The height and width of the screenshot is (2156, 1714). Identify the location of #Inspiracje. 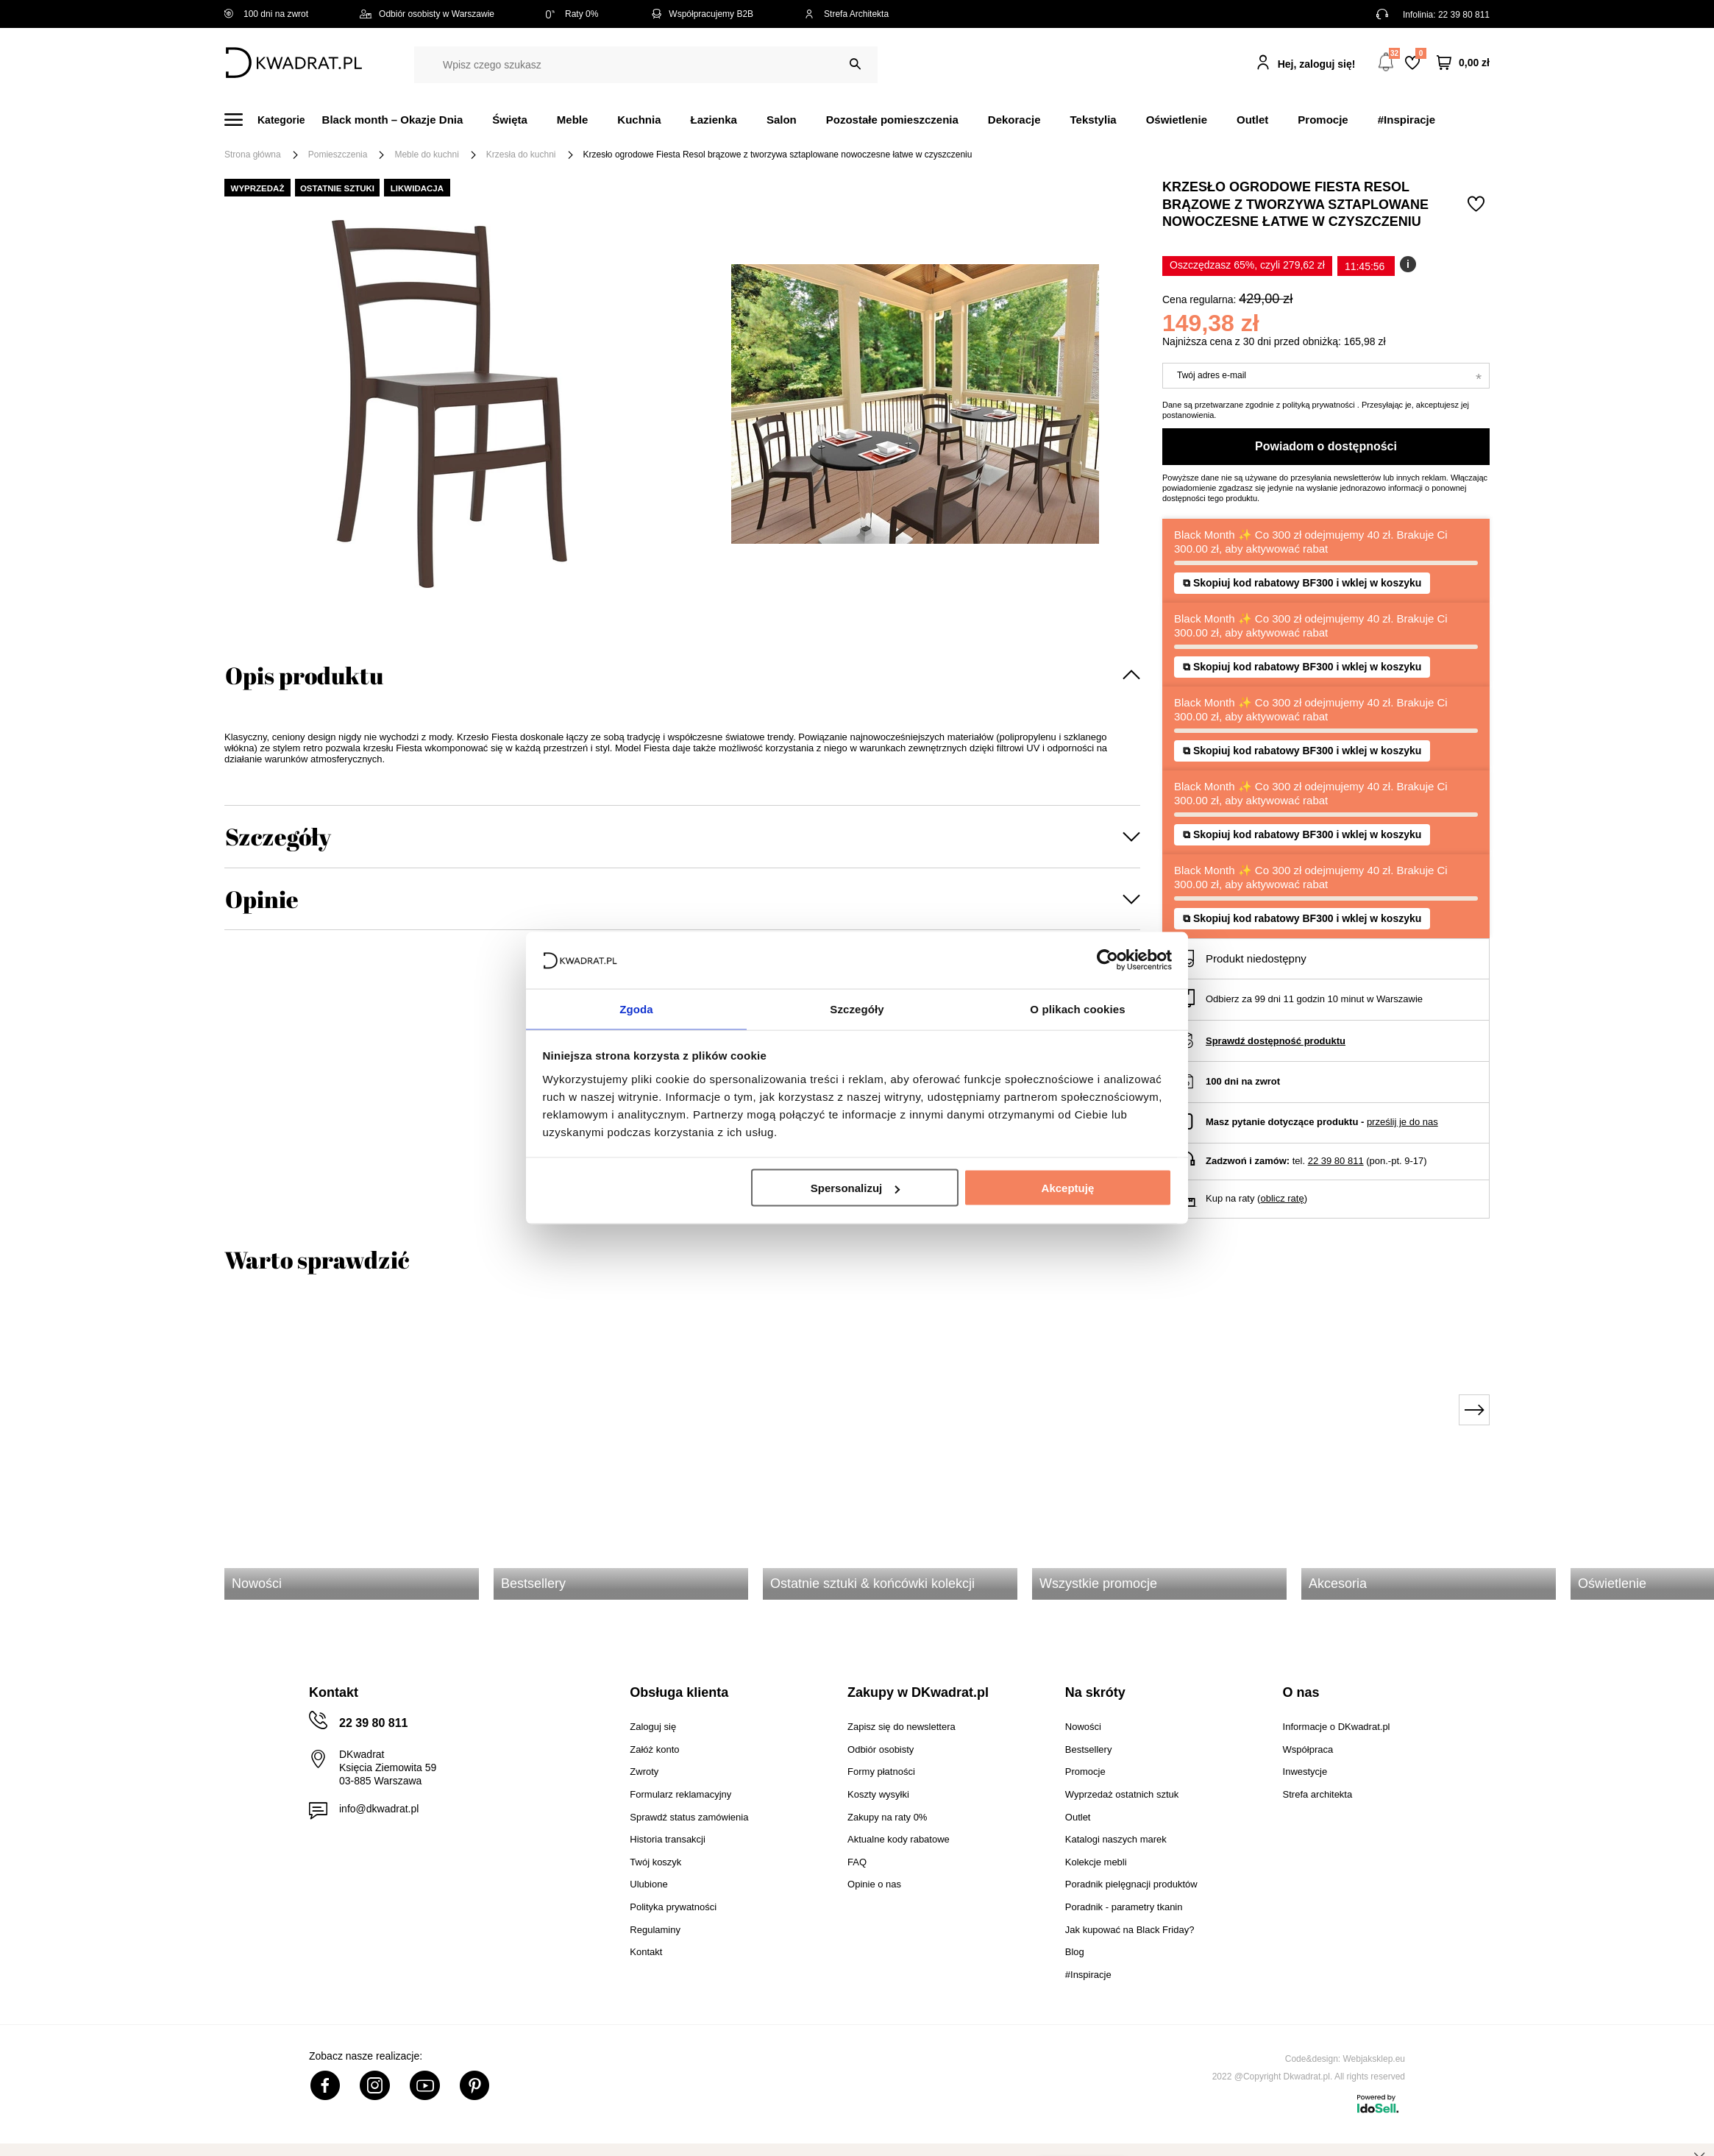
(1406, 119).